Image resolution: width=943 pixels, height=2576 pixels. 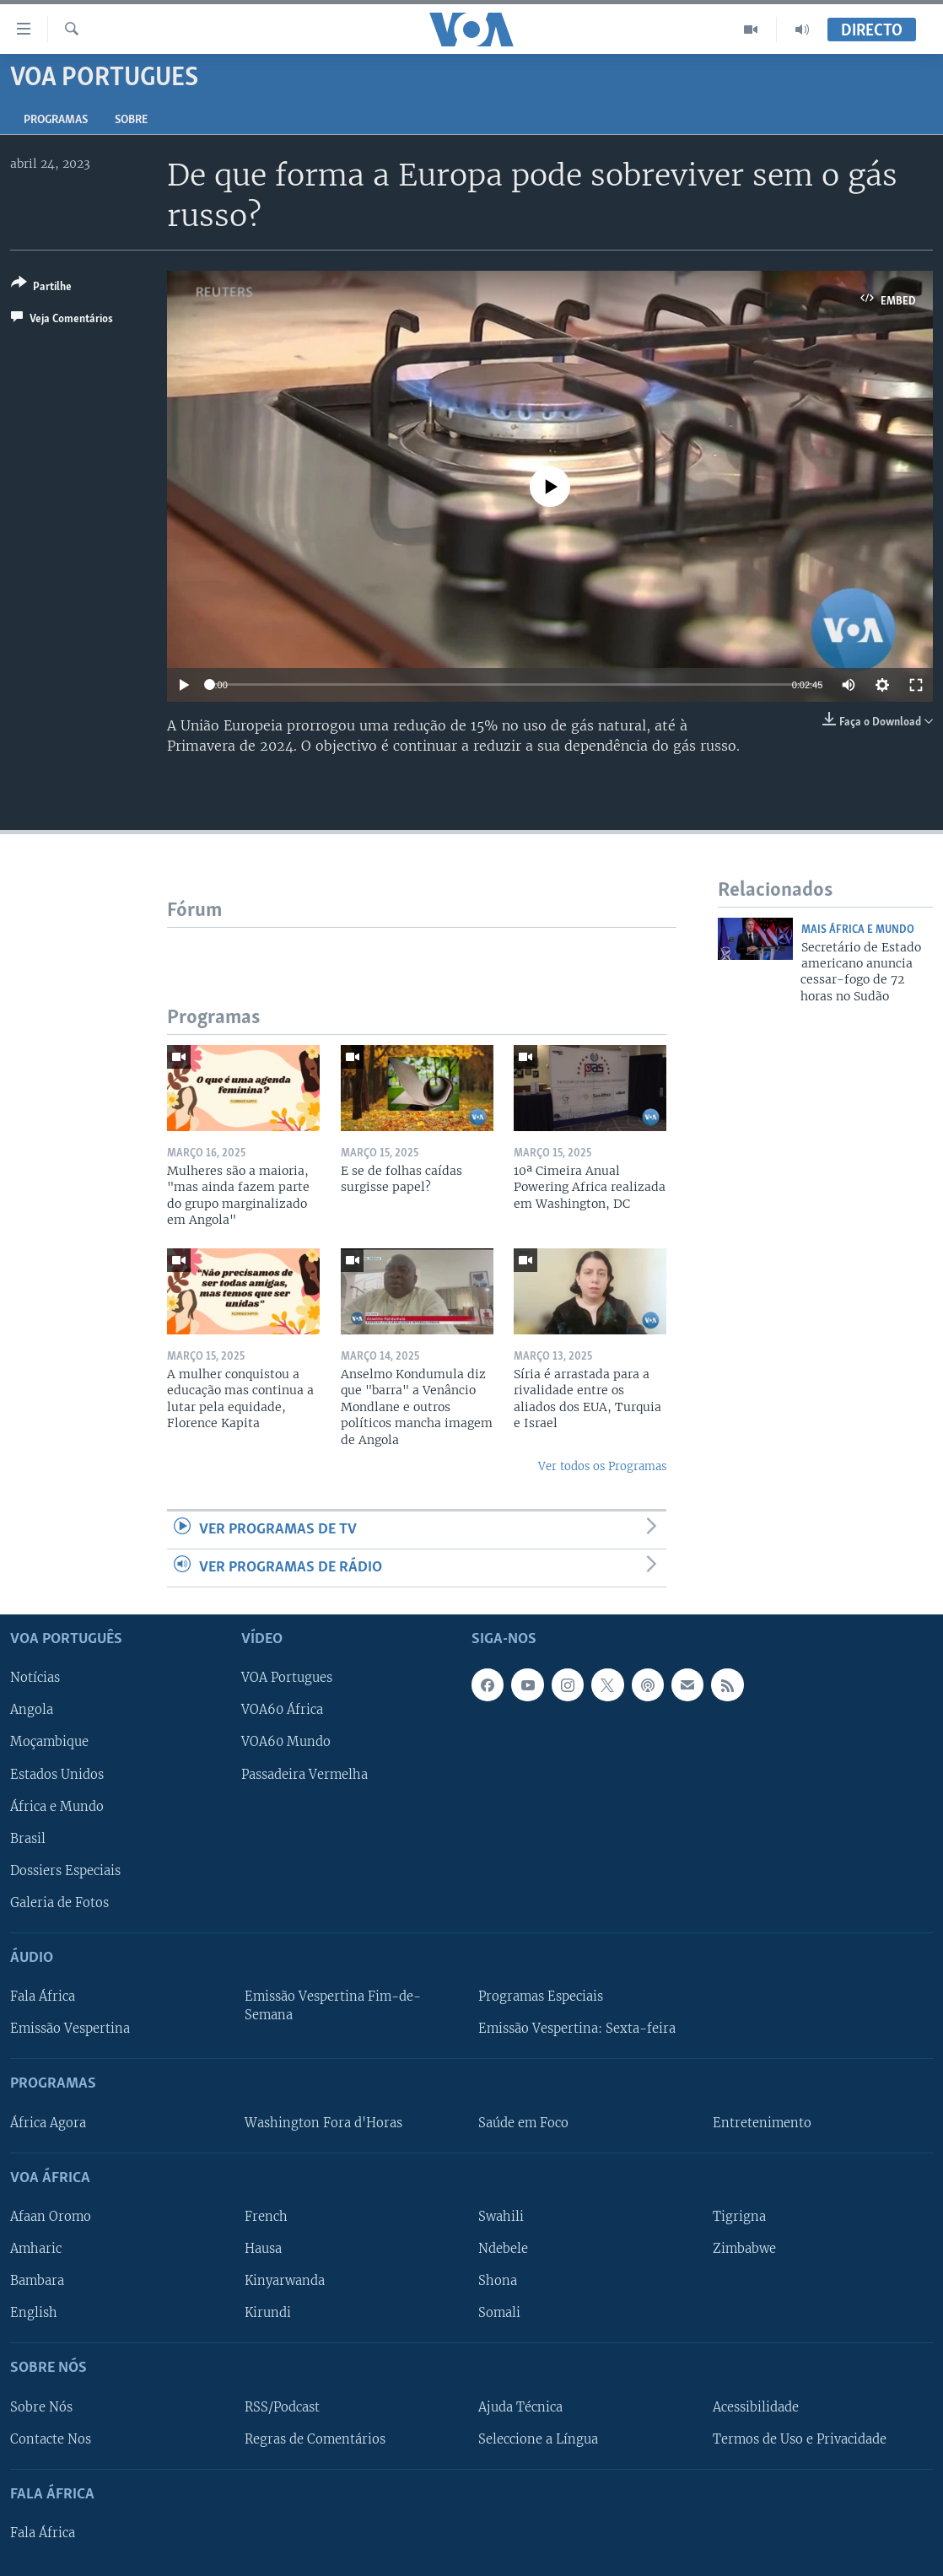 What do you see at coordinates (315, 2439) in the screenshot?
I see `Regras de Comentários` at bounding box center [315, 2439].